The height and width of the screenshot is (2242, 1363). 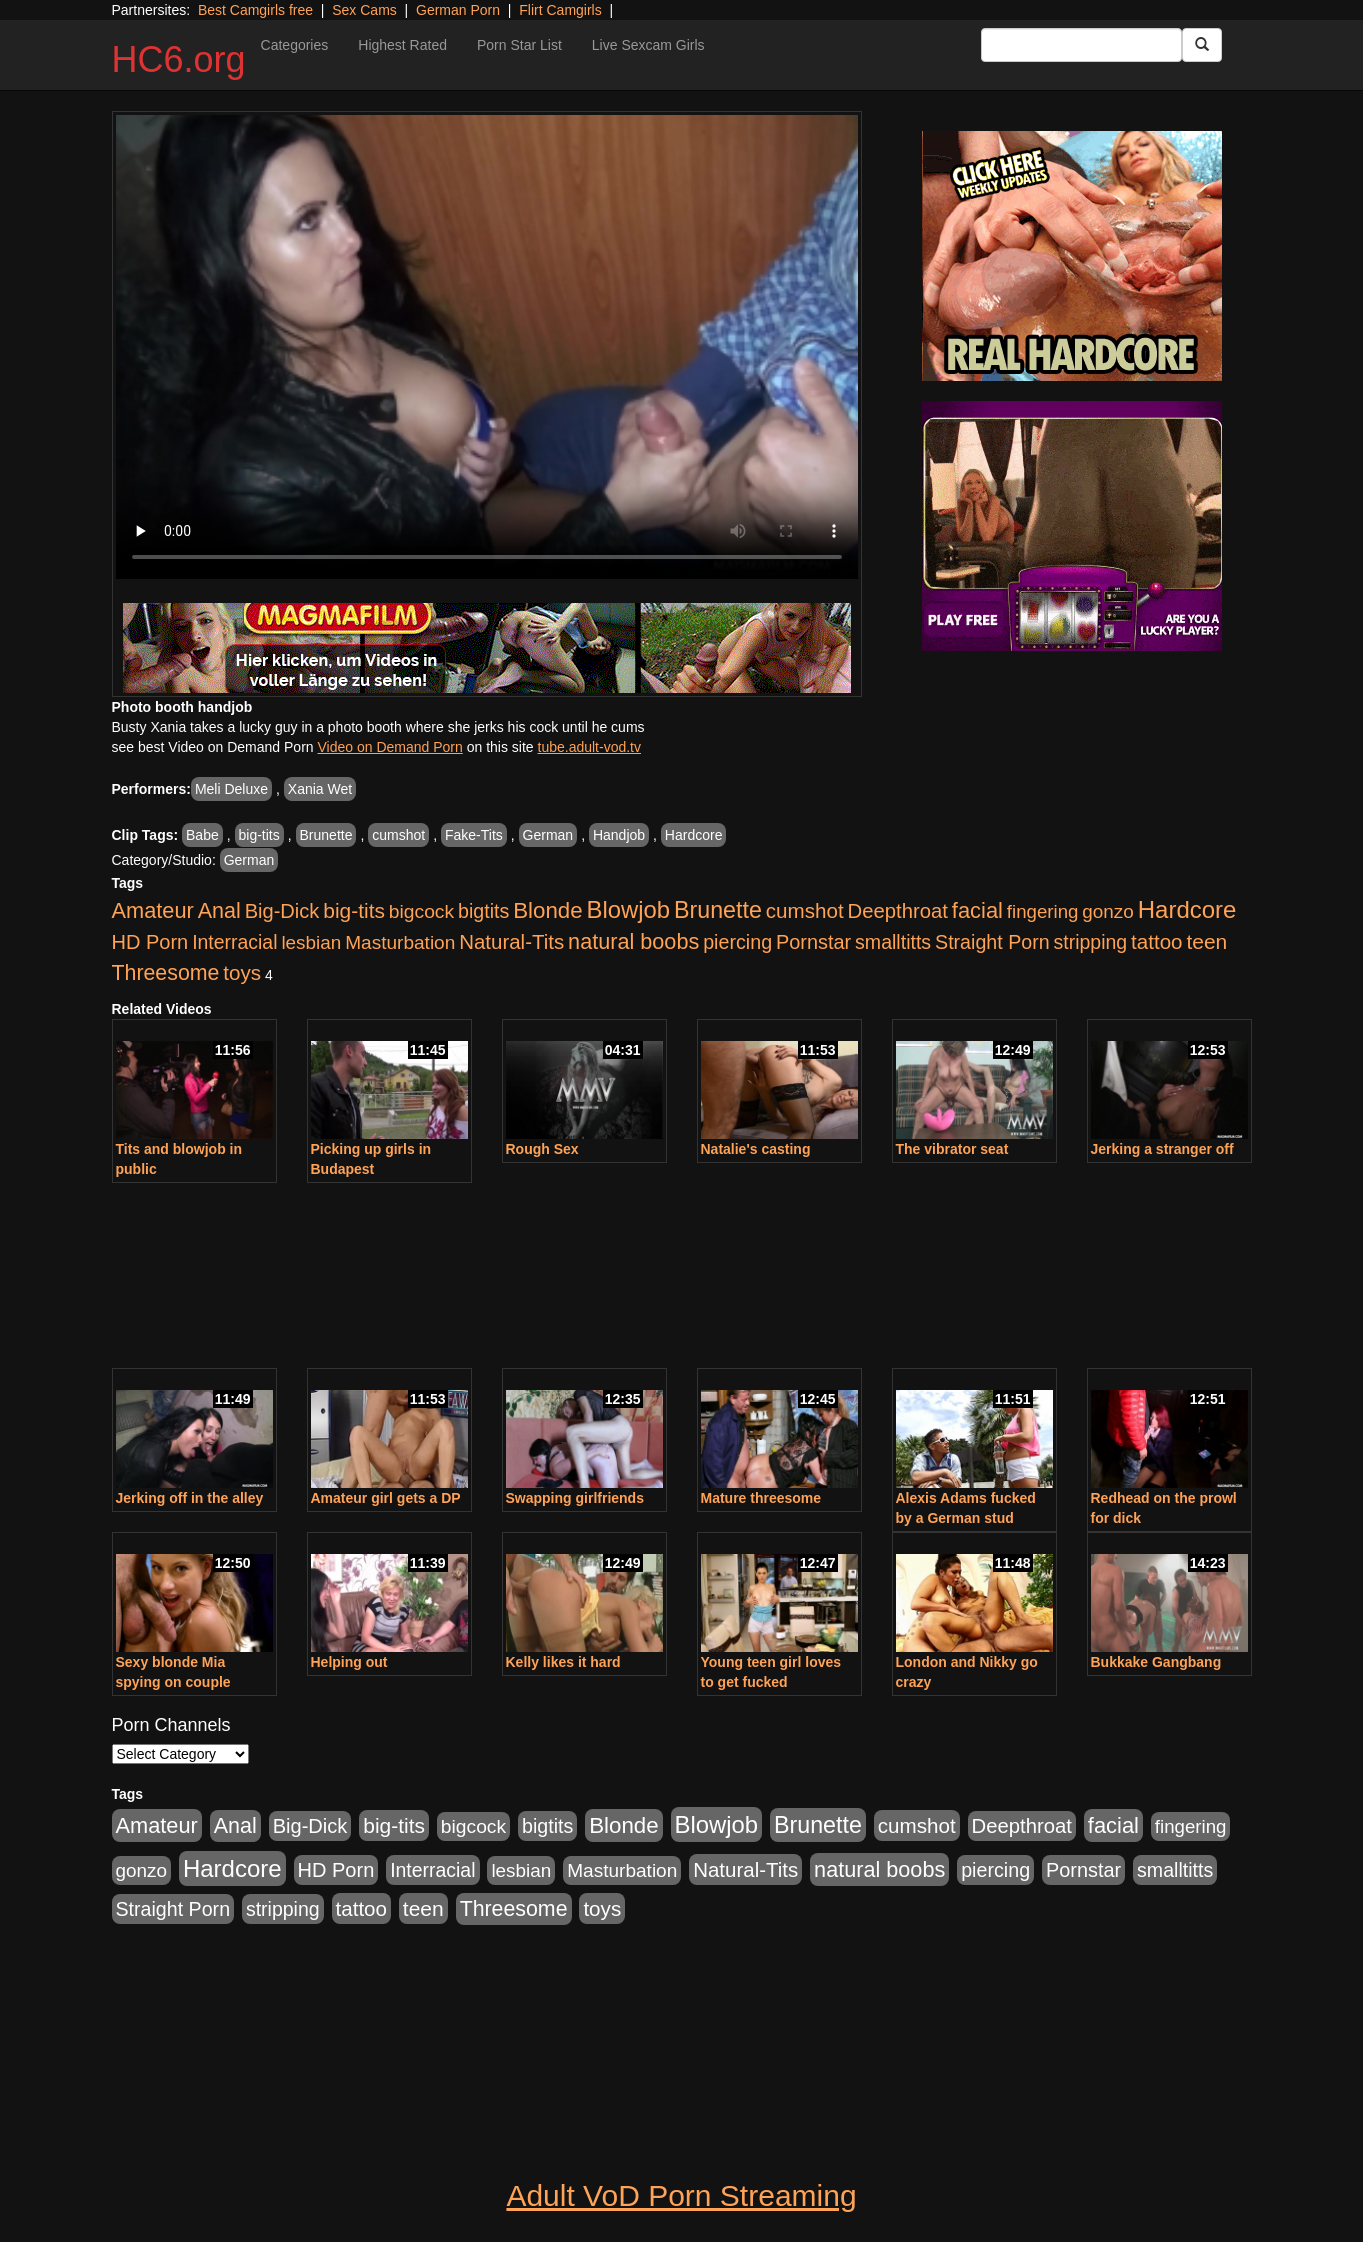 What do you see at coordinates (542, 1149) in the screenshot?
I see `Rough Sex` at bounding box center [542, 1149].